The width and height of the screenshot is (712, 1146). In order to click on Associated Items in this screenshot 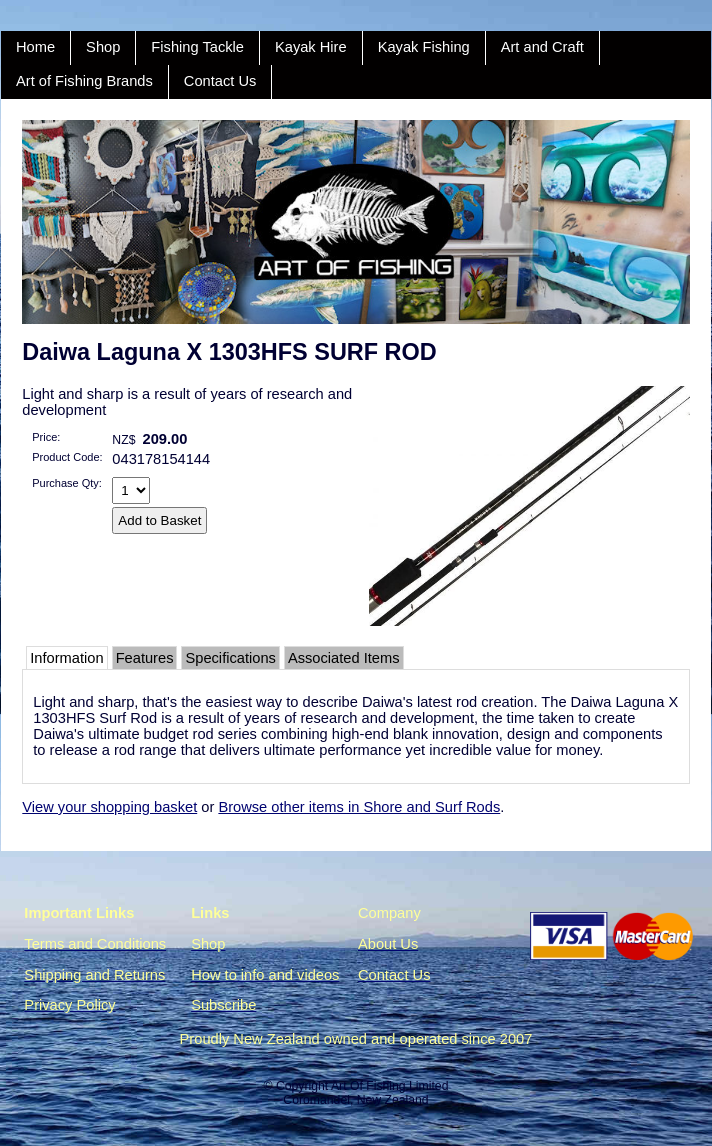, I will do `click(344, 658)`.